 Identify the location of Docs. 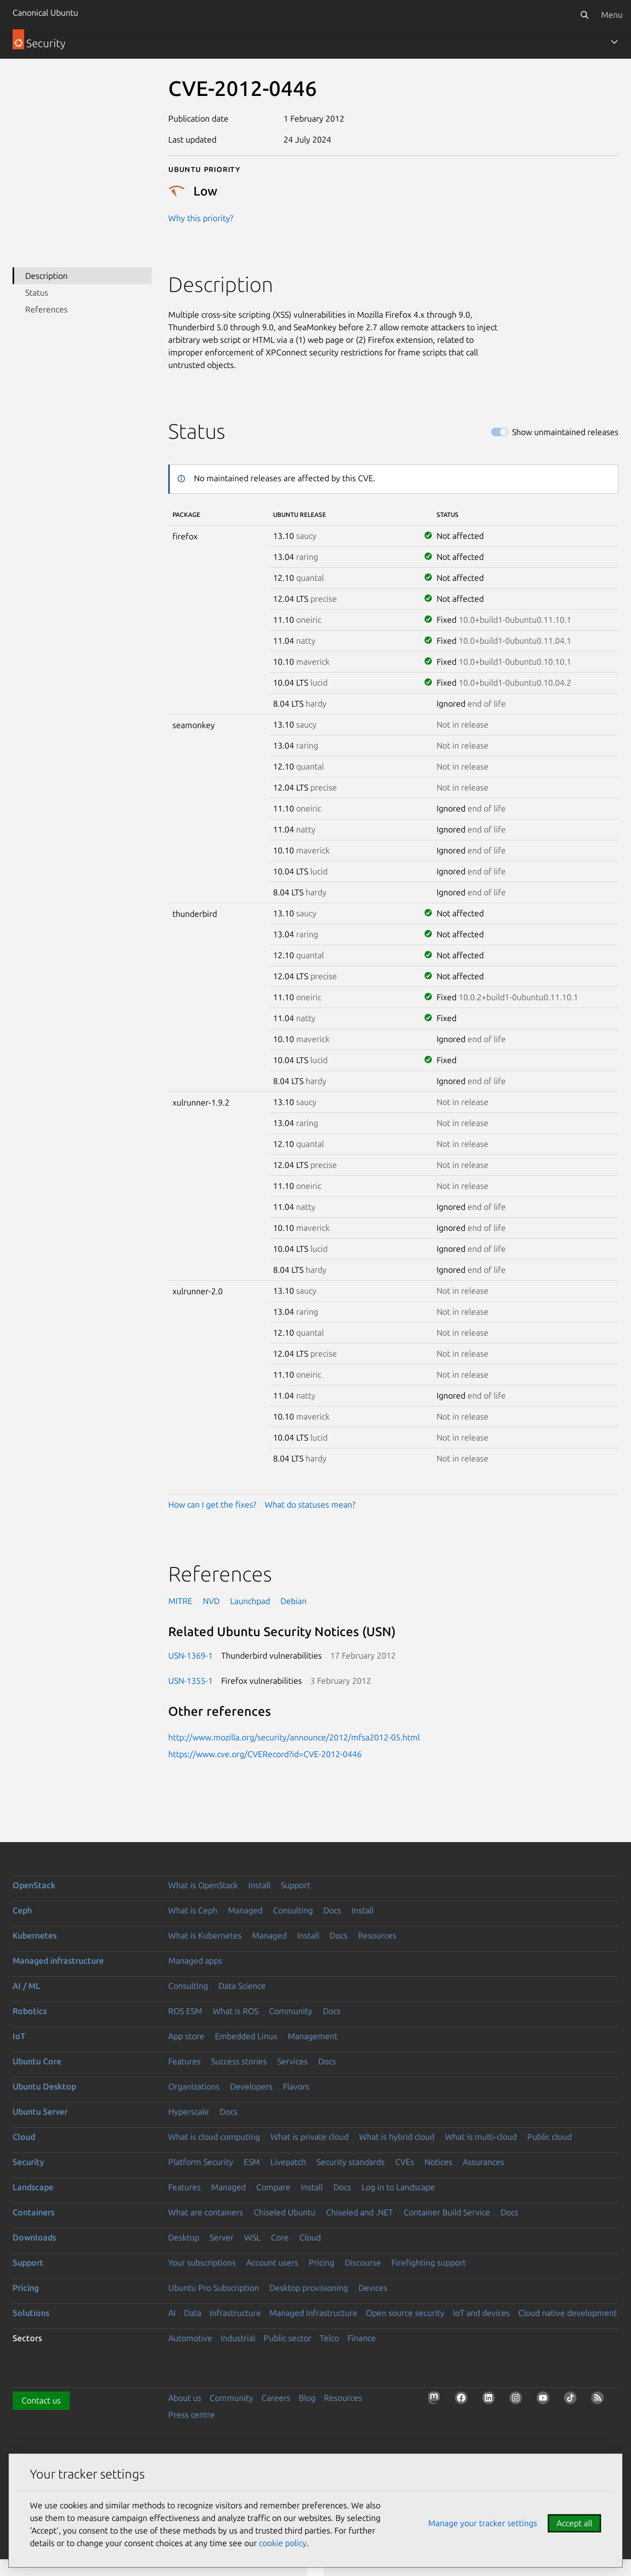
(332, 1910).